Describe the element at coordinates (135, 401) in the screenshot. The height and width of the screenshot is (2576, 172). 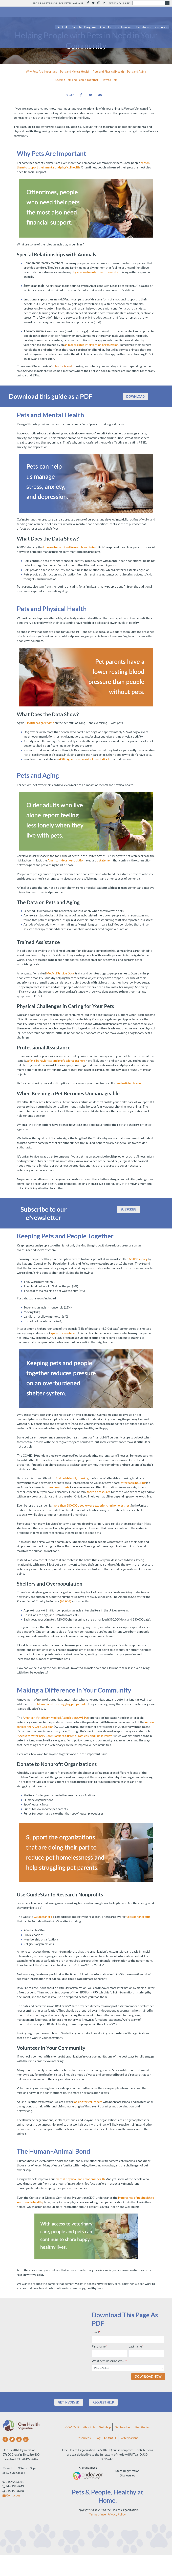
I see `DOWNLOAD` at that location.